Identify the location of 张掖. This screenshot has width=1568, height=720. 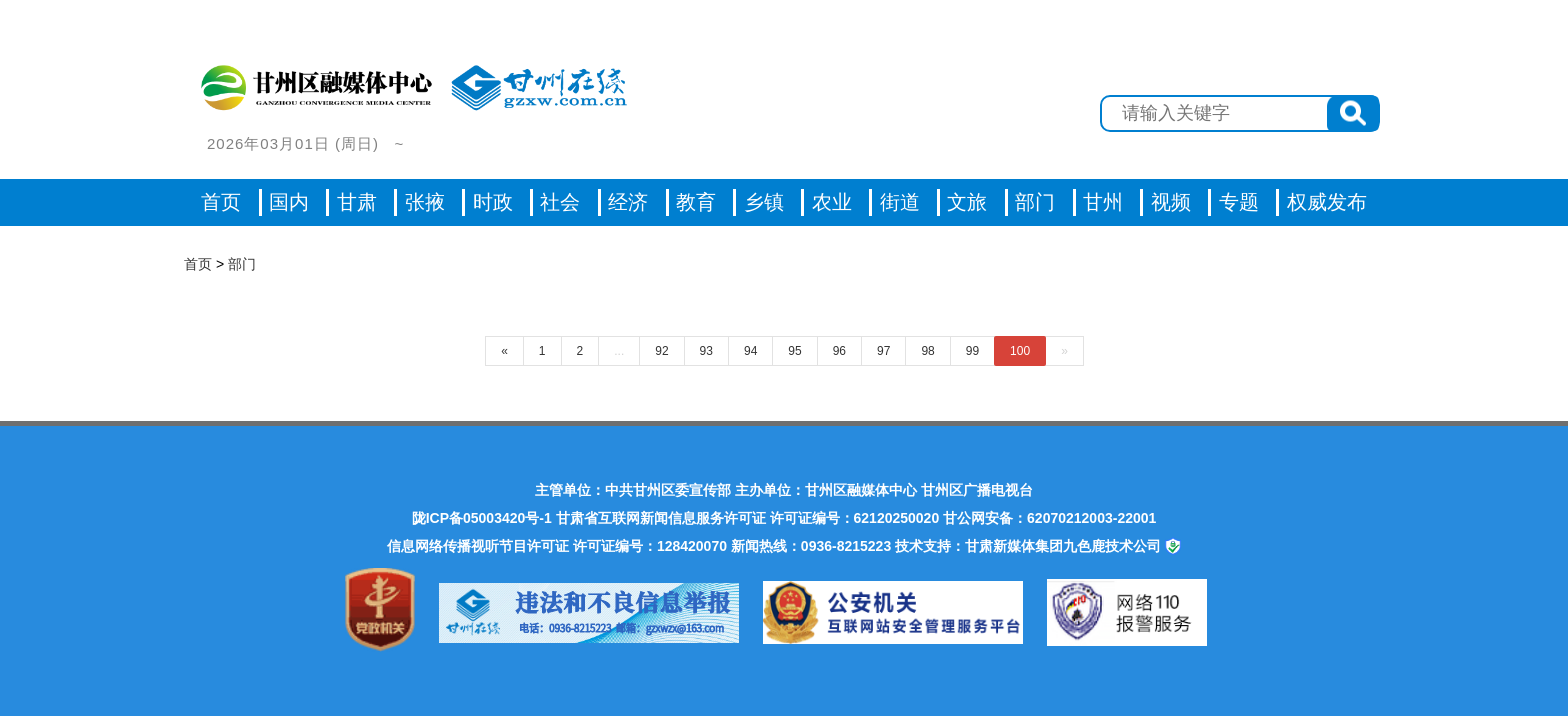
(425, 202).